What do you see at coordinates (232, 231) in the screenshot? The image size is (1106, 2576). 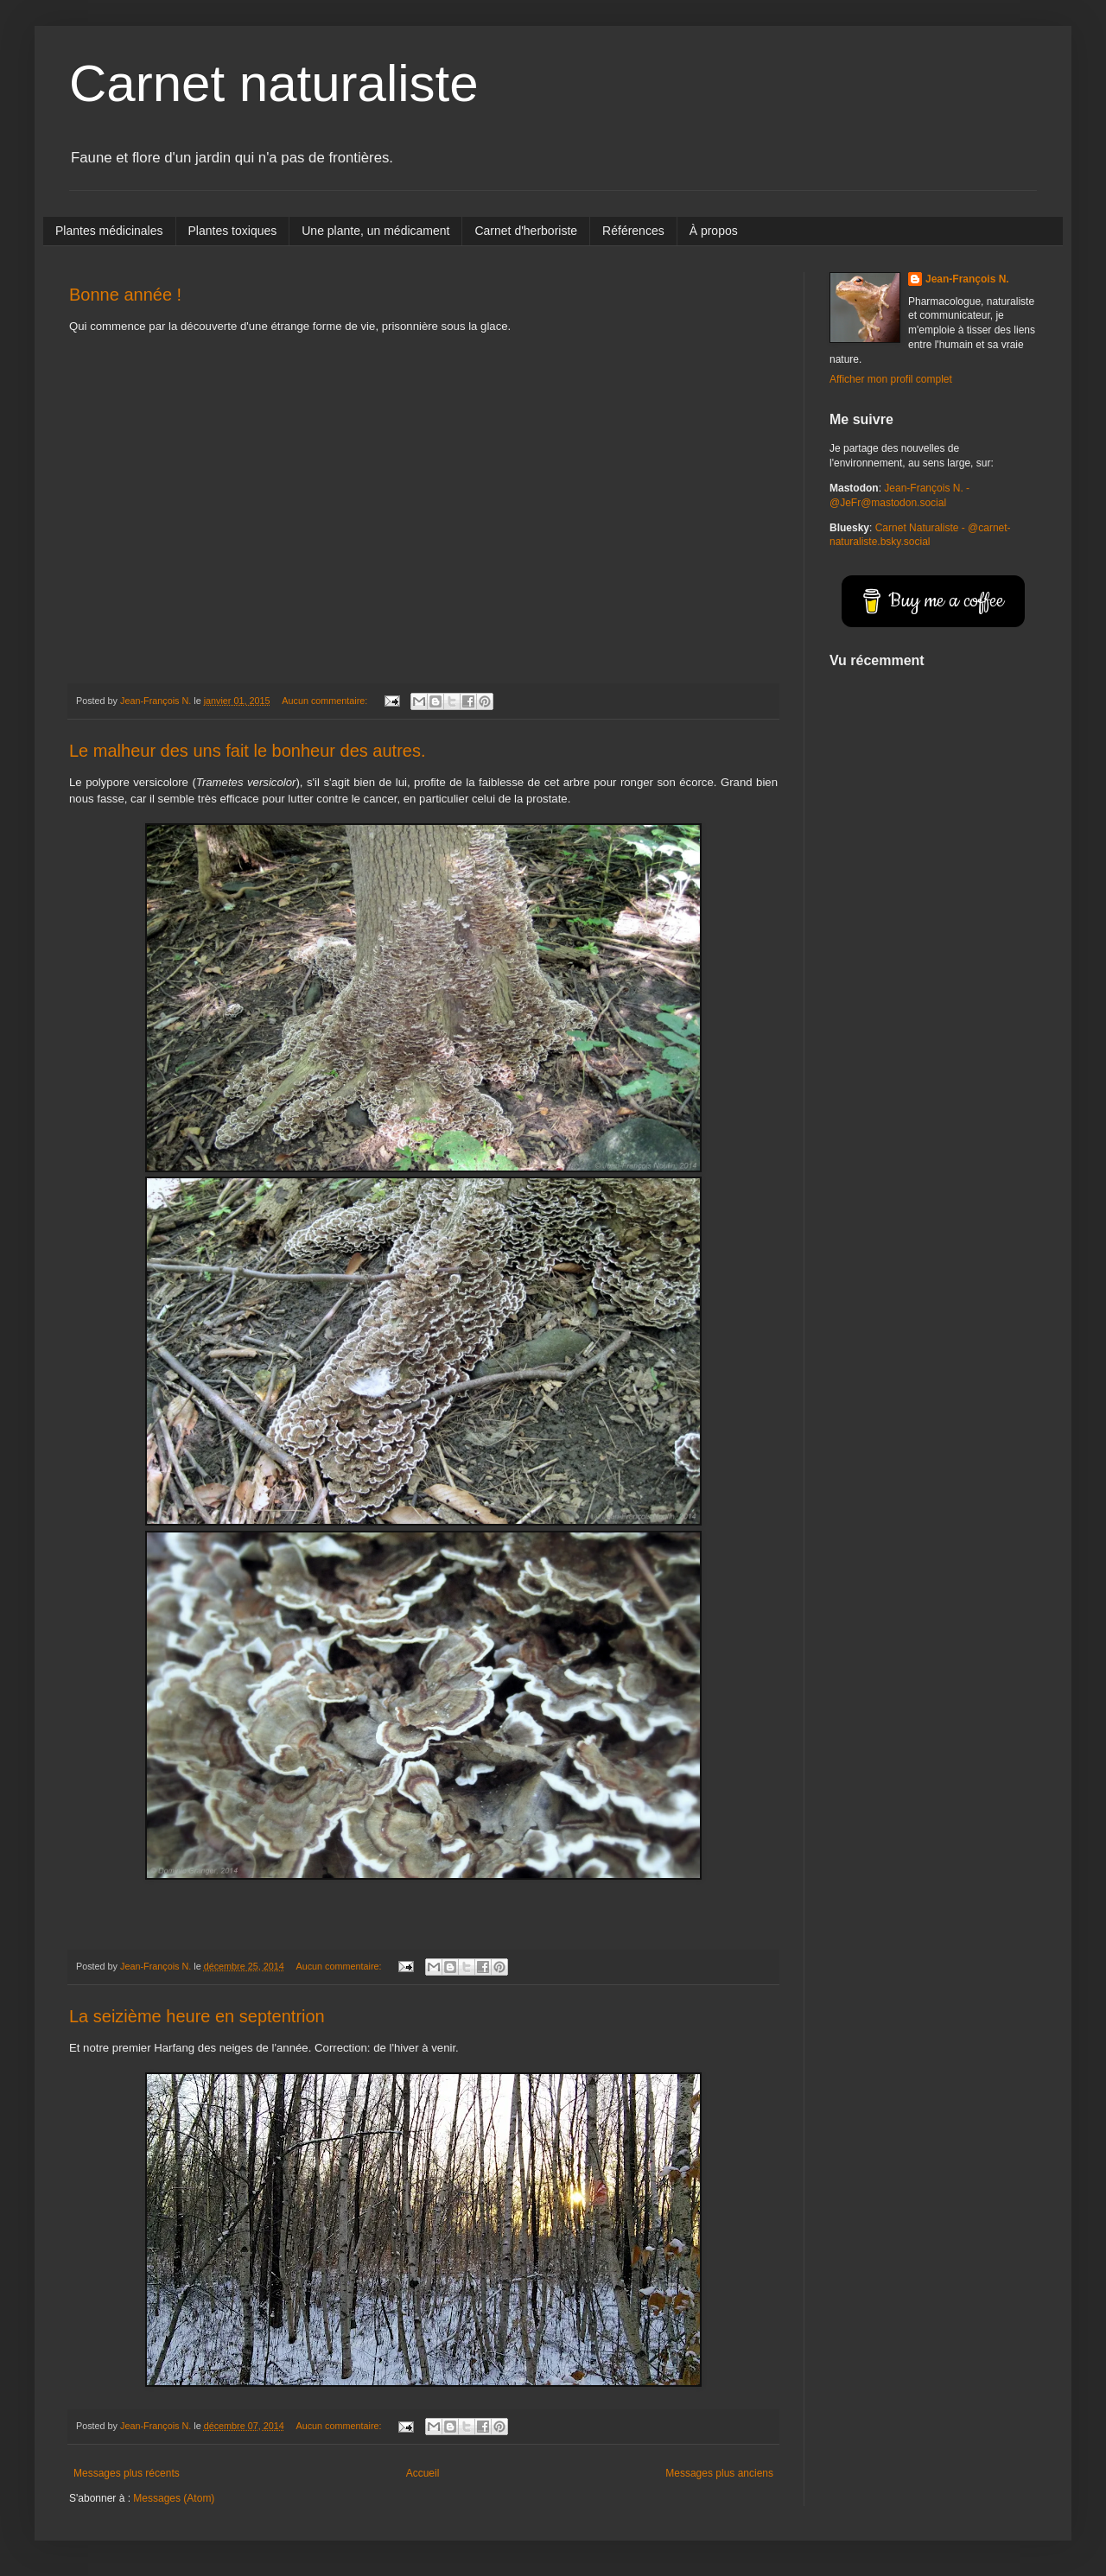 I see `Plantes toxiques` at bounding box center [232, 231].